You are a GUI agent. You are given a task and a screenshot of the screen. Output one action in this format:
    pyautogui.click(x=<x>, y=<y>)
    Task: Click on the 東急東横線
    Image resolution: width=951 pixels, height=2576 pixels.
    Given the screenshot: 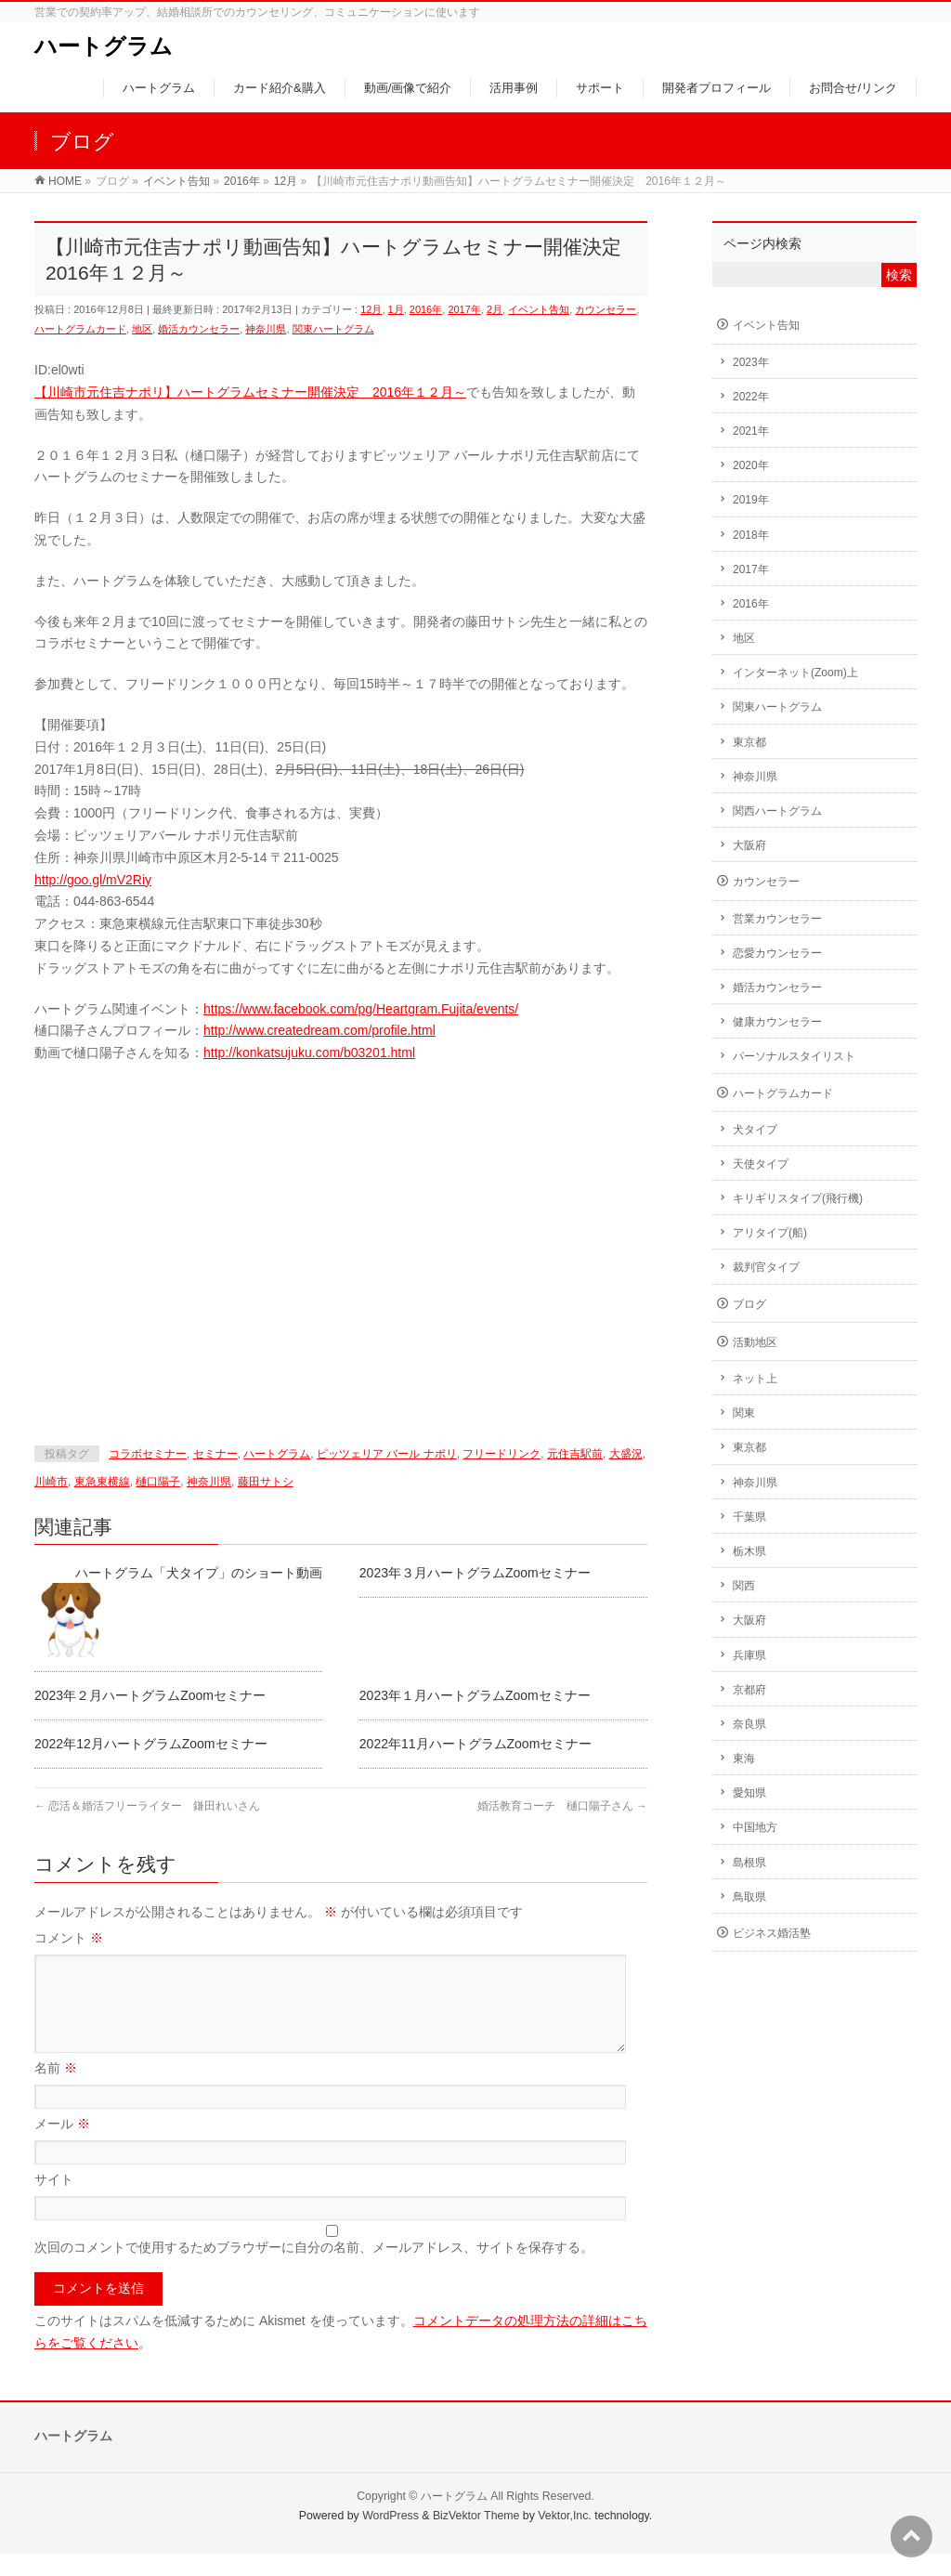 What is the action you would take?
    pyautogui.click(x=102, y=1481)
    